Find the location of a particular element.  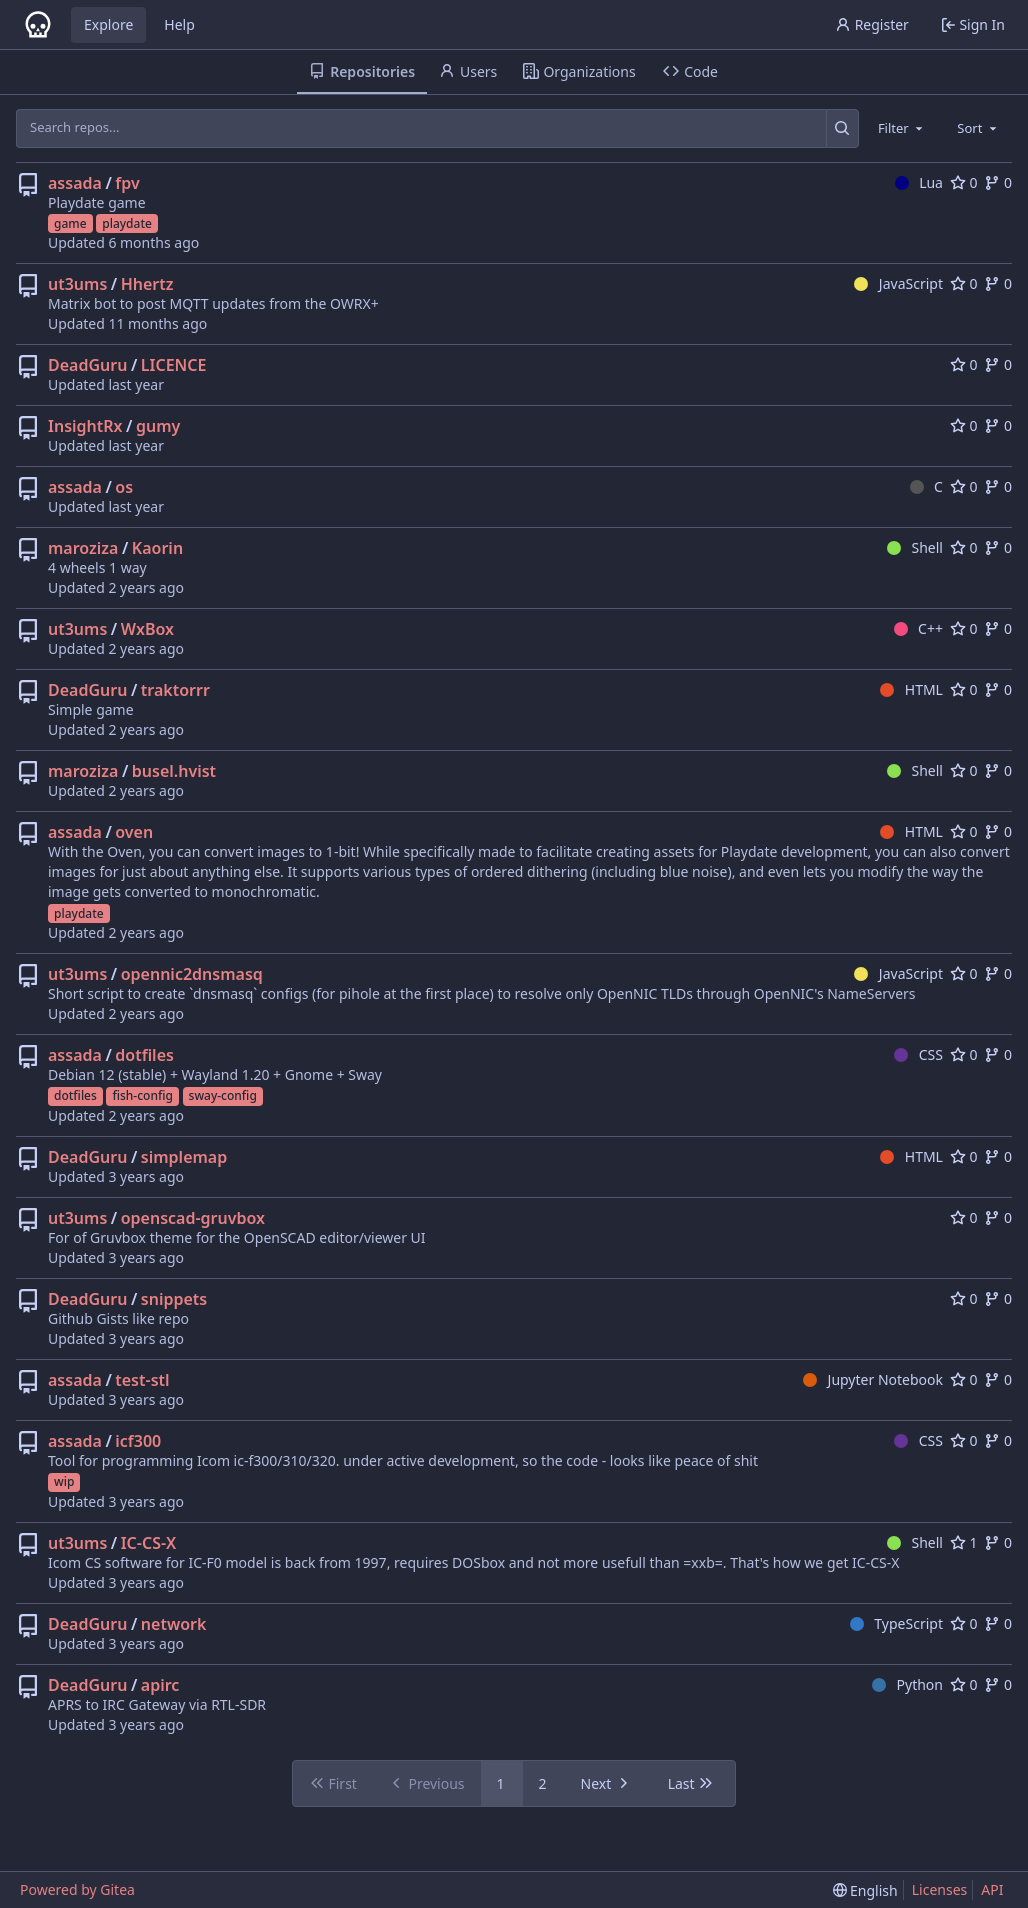

[menu] is located at coordinates (865, 1890).